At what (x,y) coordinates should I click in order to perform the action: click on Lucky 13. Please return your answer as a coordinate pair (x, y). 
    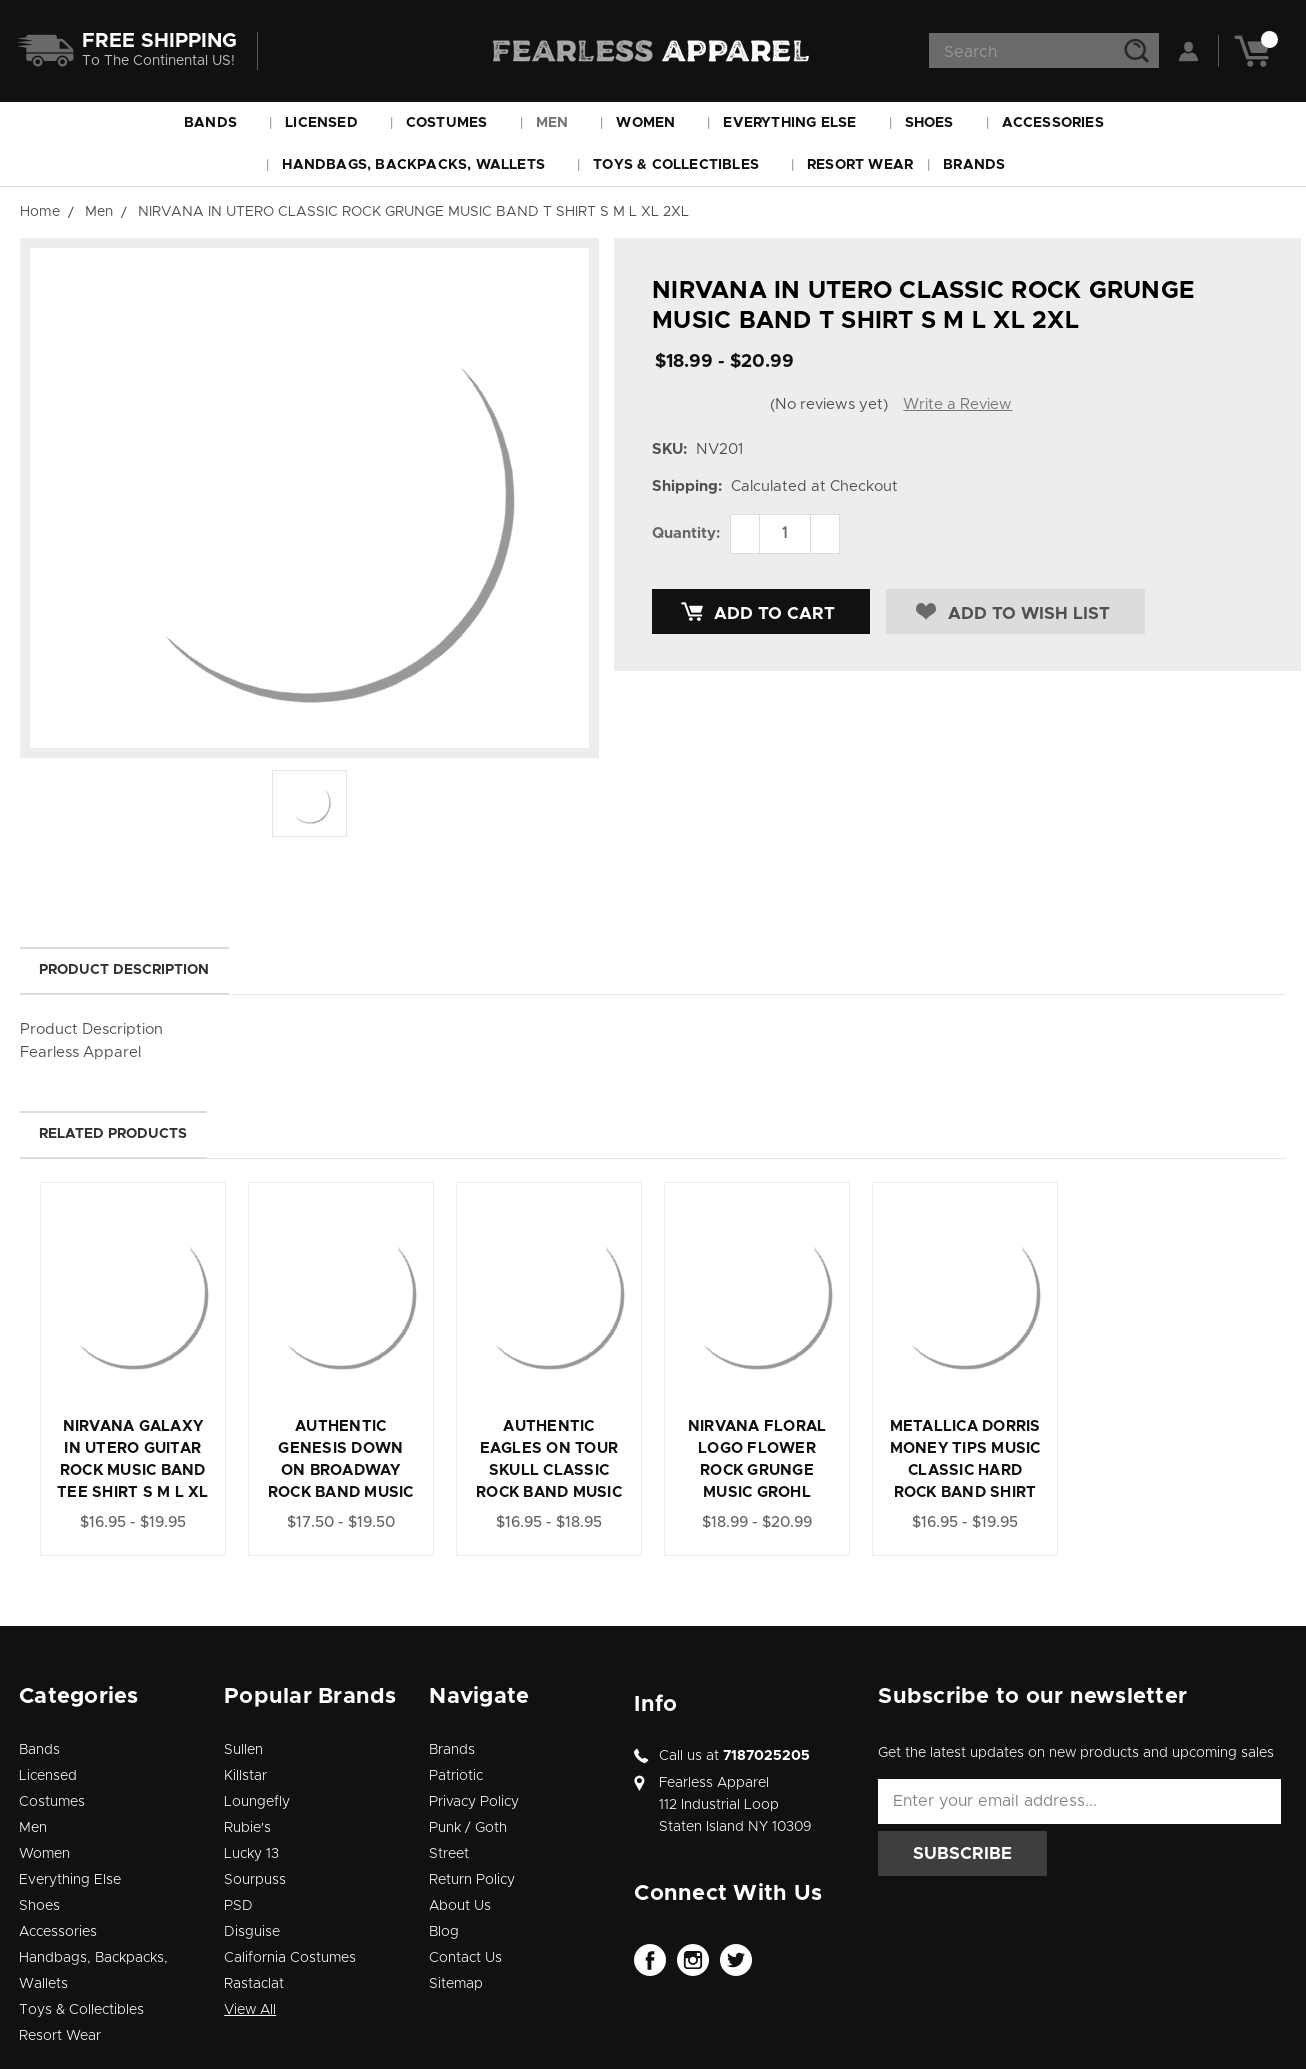
    Looking at the image, I should click on (251, 1854).